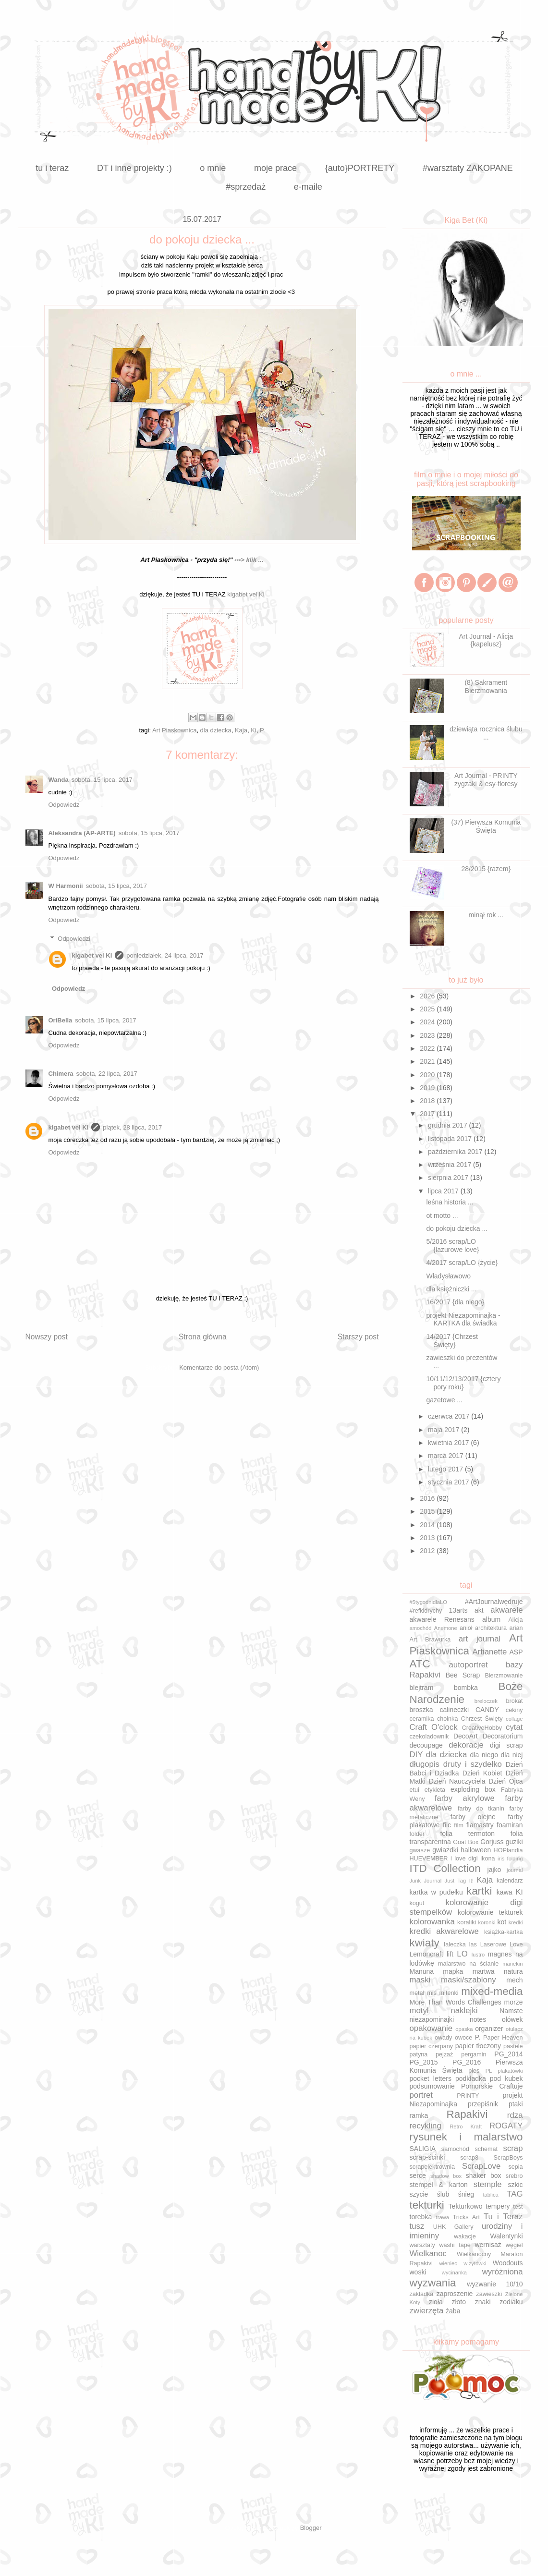  Describe the element at coordinates (59, 779) in the screenshot. I see `Wanda` at that location.